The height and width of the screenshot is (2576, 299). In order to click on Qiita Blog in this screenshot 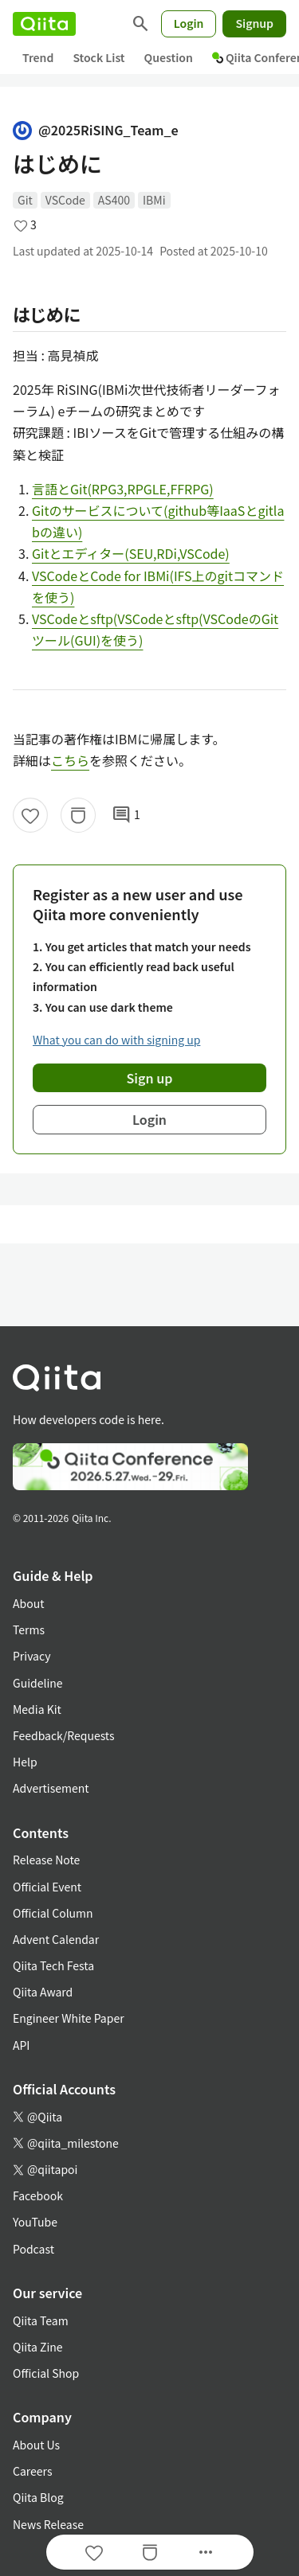, I will do `click(38, 2497)`.